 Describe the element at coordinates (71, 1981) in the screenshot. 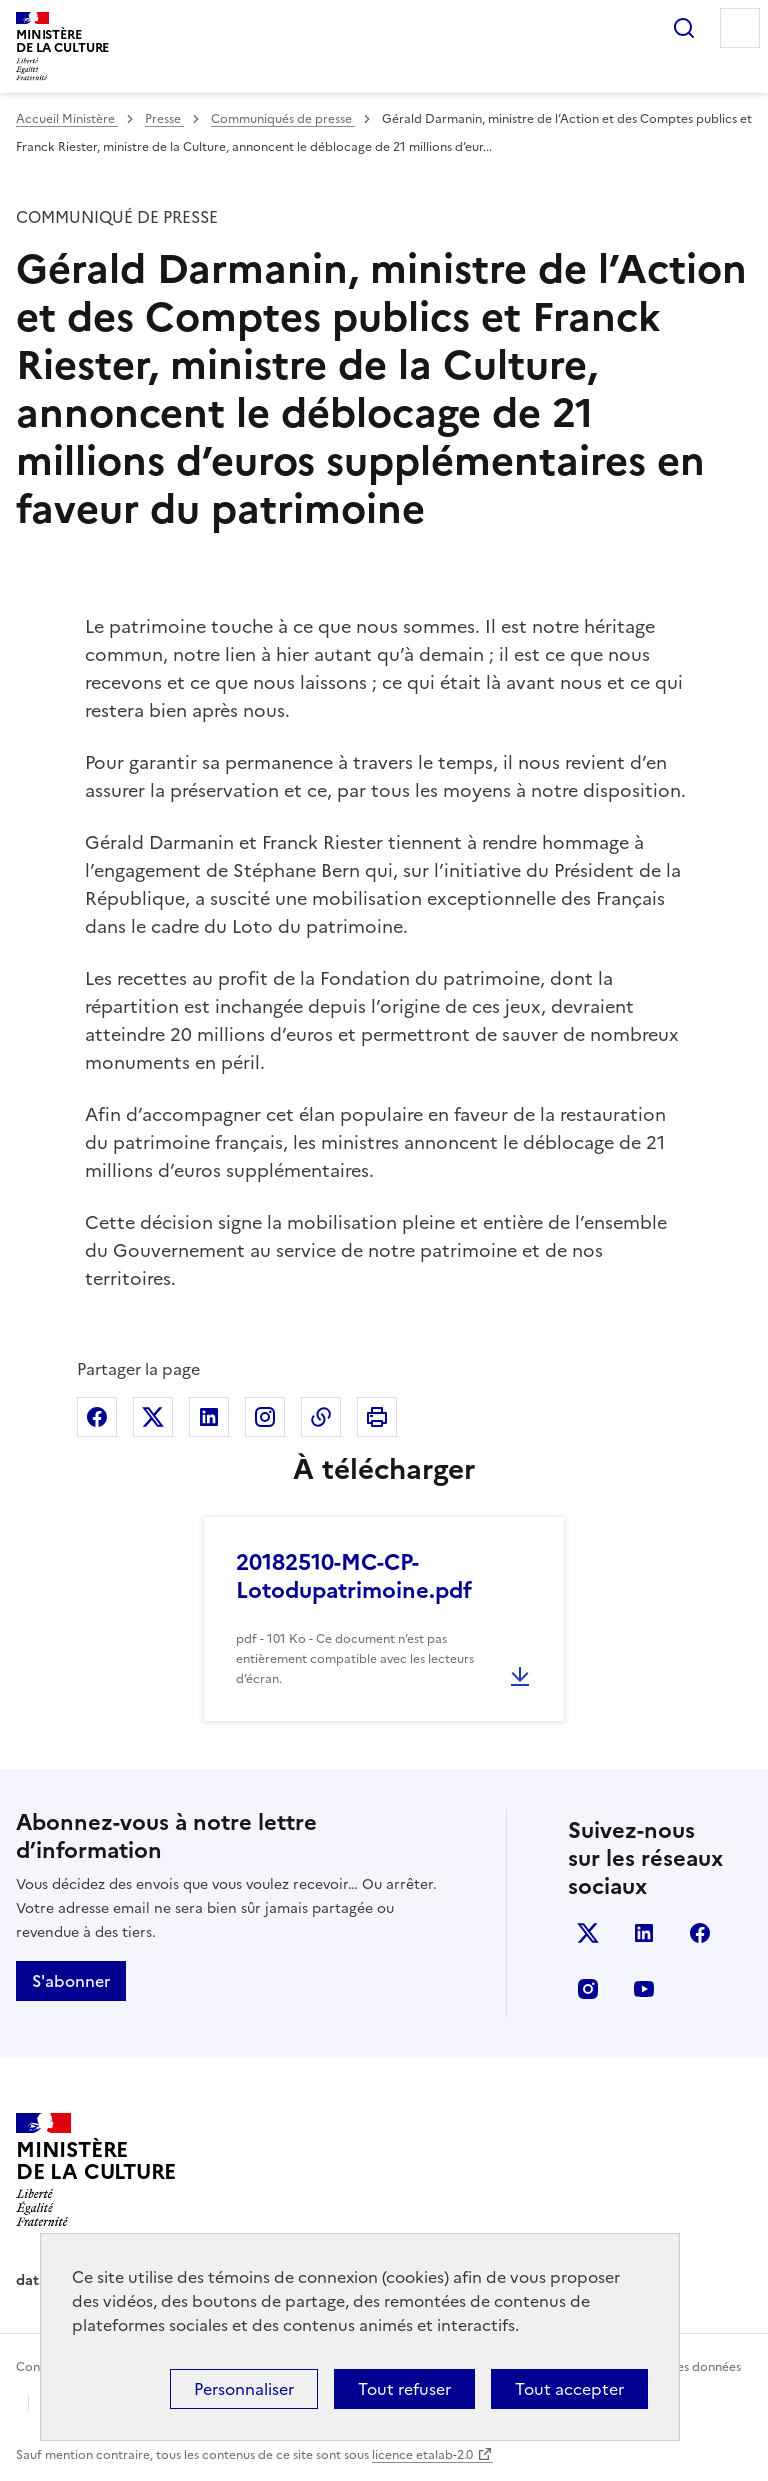

I see `S'abonner` at that location.